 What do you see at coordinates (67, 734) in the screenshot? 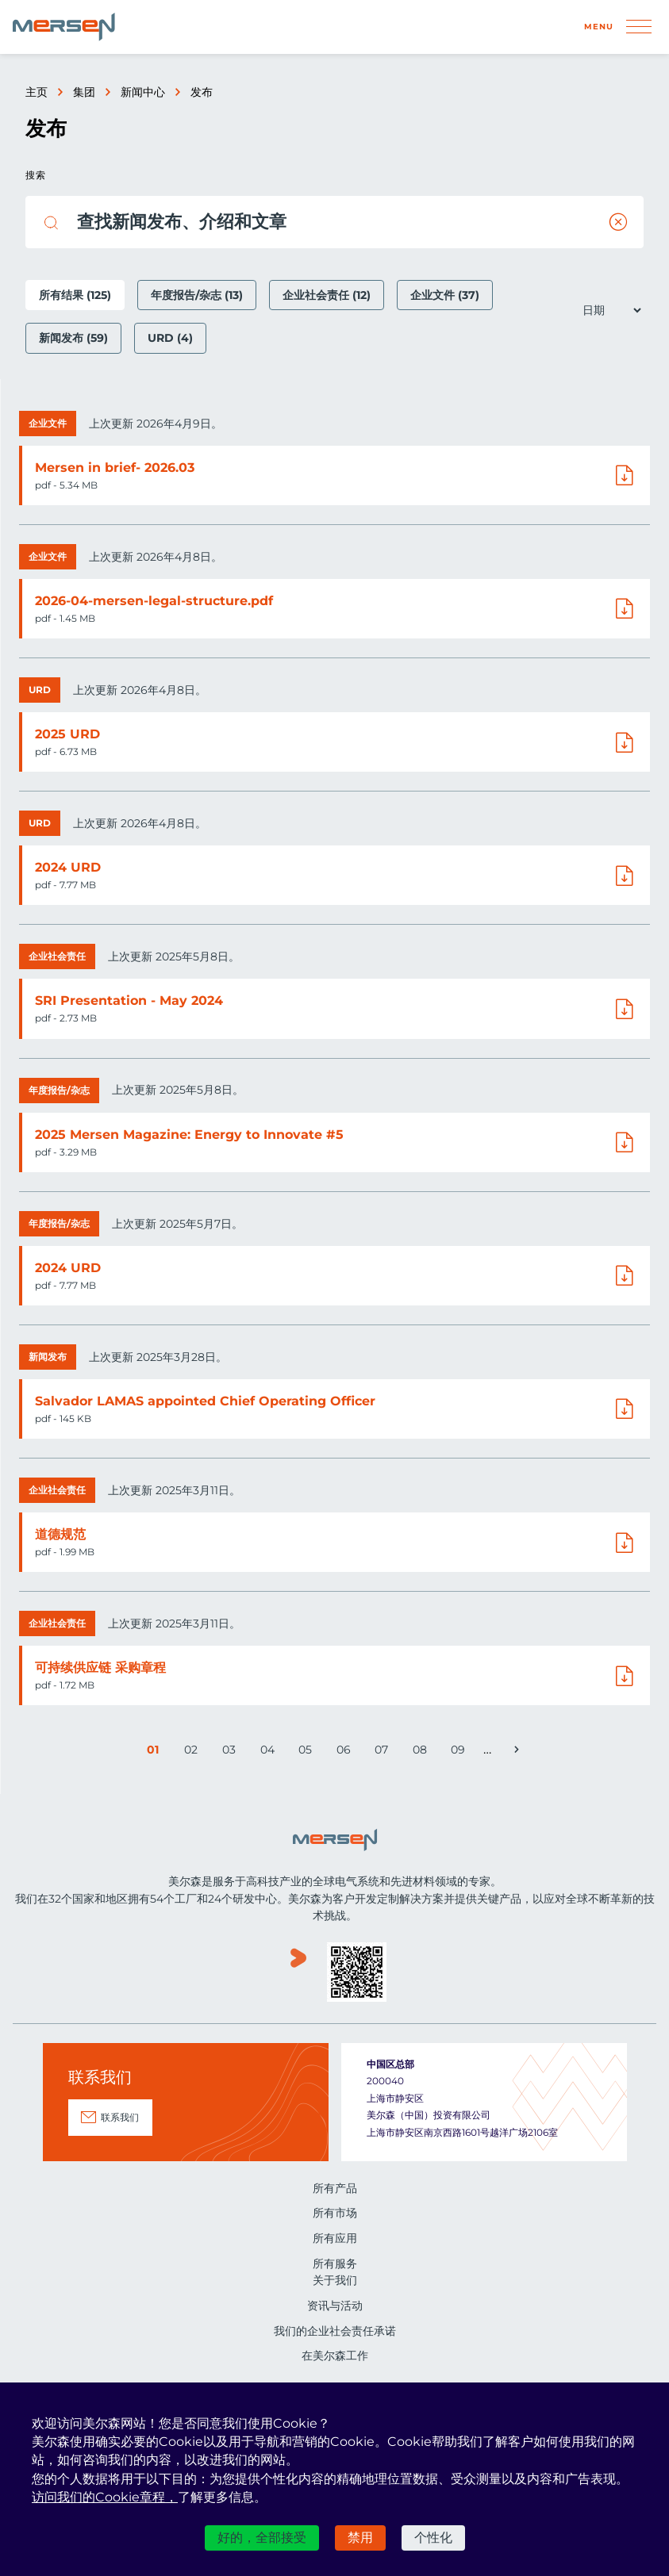
I see `2025 URD` at bounding box center [67, 734].